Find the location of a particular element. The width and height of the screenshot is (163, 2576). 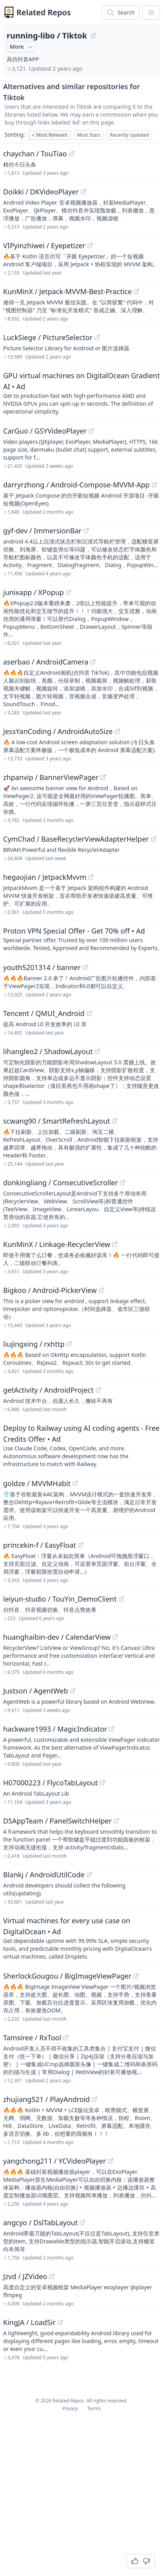

[View "KunMinX/Linkage-RecyclerView" on GitHub] is located at coordinates (115, 1244).